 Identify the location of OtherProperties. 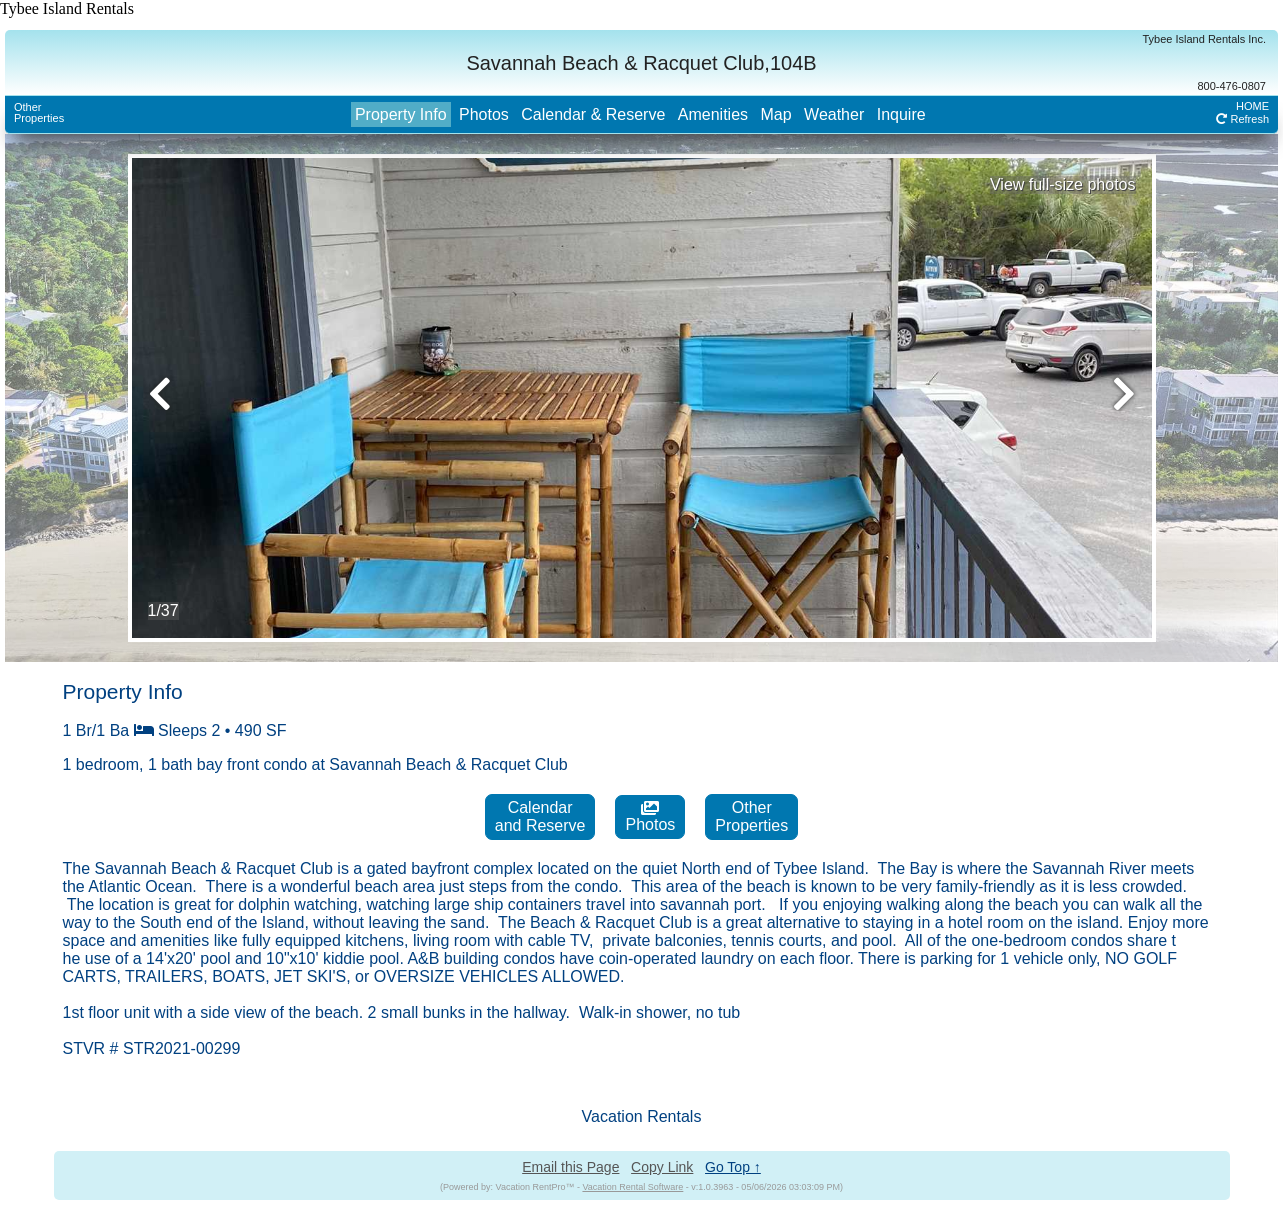
(39, 112).